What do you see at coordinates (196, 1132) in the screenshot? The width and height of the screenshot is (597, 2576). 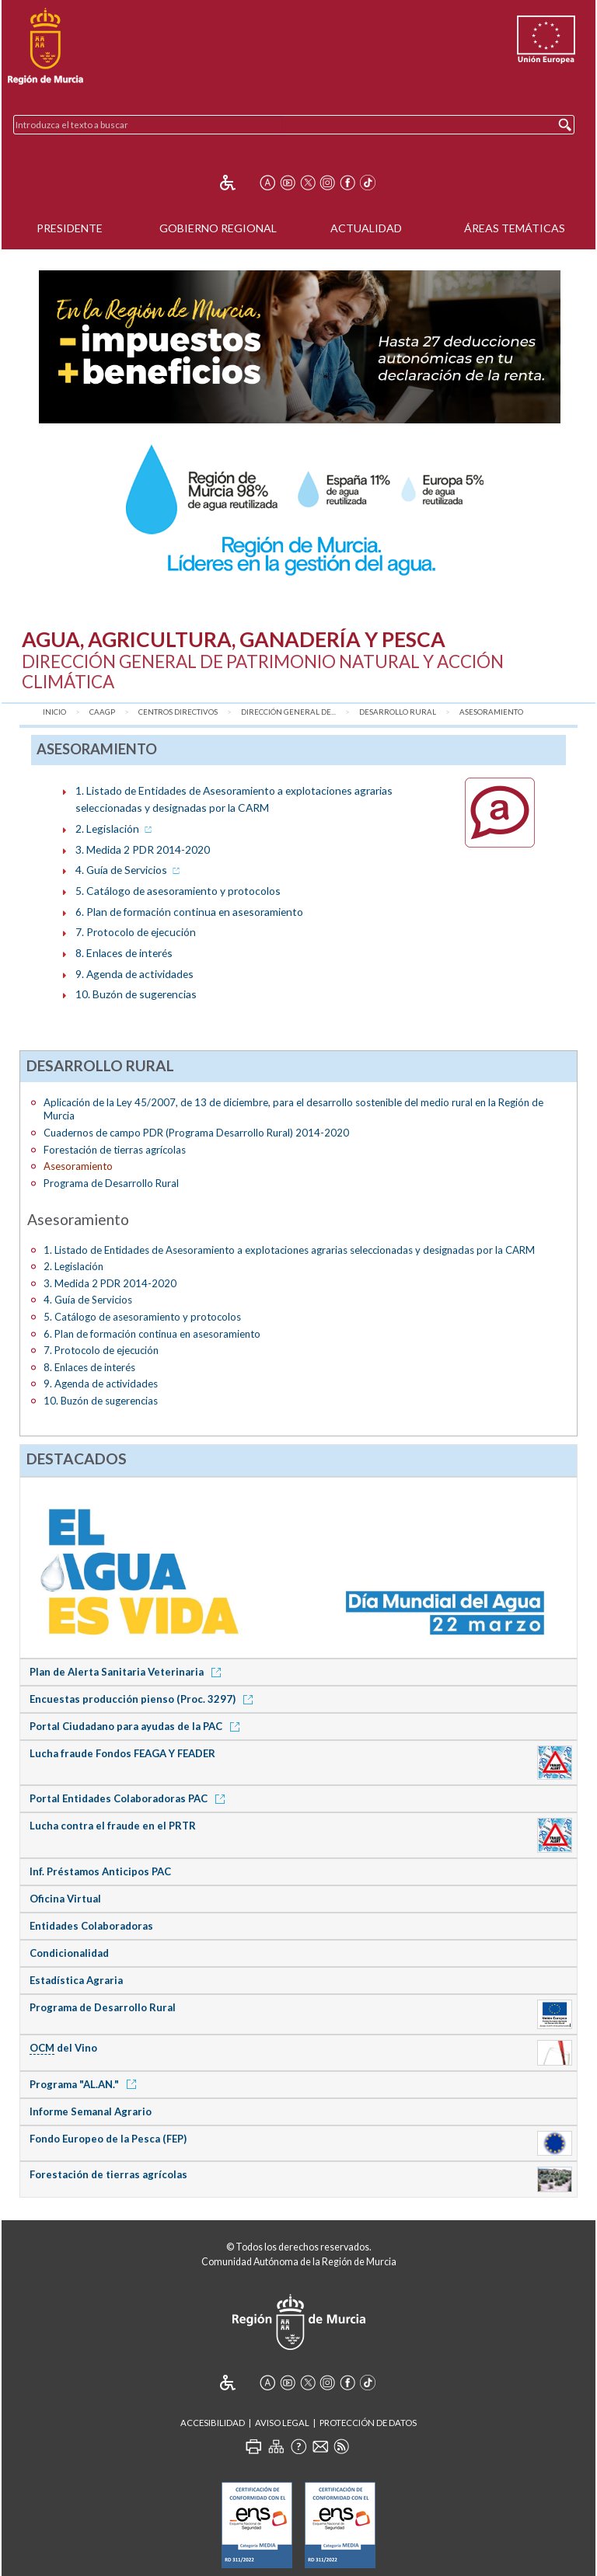 I see `Cuadernos de campo PDR (Programa Desarrollo Rural) 2014-2020` at bounding box center [196, 1132].